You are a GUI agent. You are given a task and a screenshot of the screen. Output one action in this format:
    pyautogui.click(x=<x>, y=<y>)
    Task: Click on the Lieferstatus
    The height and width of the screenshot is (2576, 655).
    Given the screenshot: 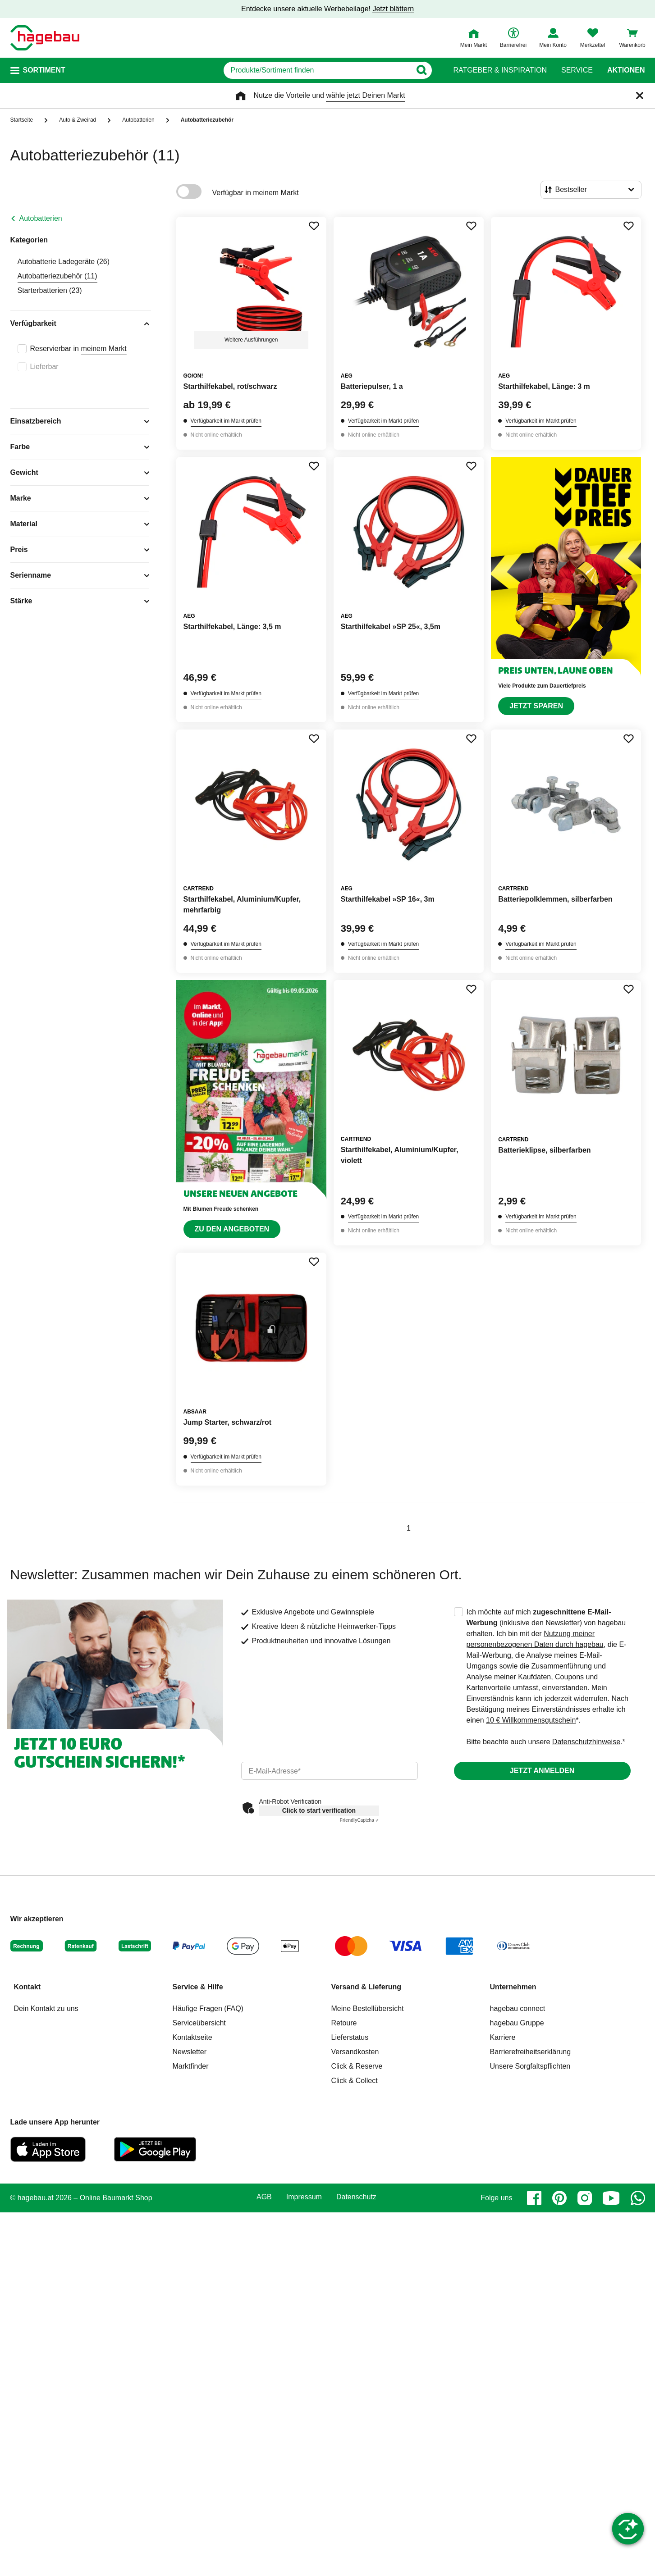 What is the action you would take?
    pyautogui.click(x=350, y=2037)
    